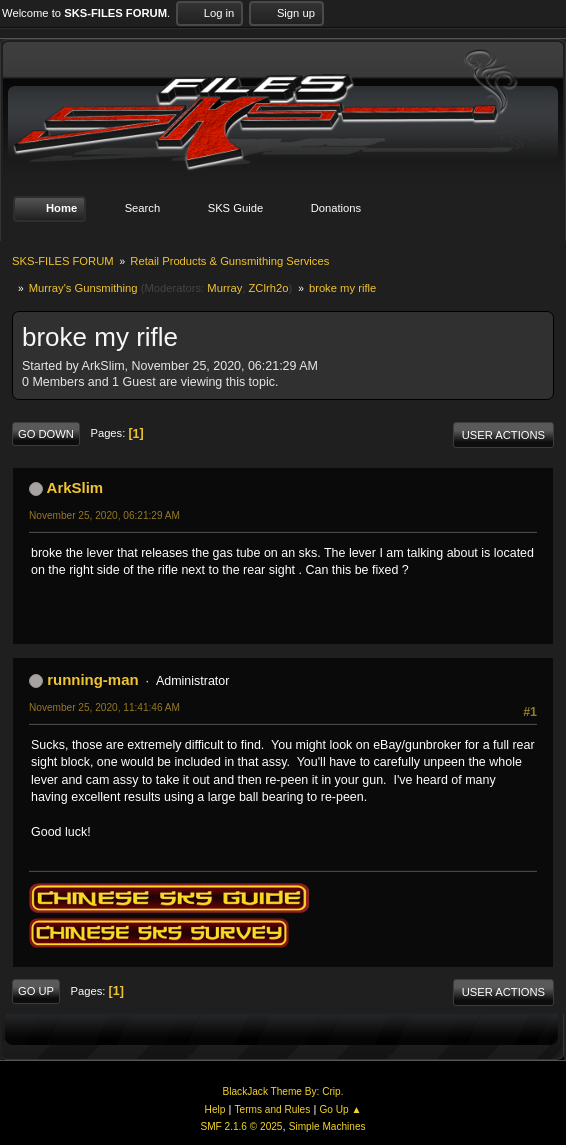  Describe the element at coordinates (104, 515) in the screenshot. I see `November 25, 2020, 06:21:29 AM` at that location.